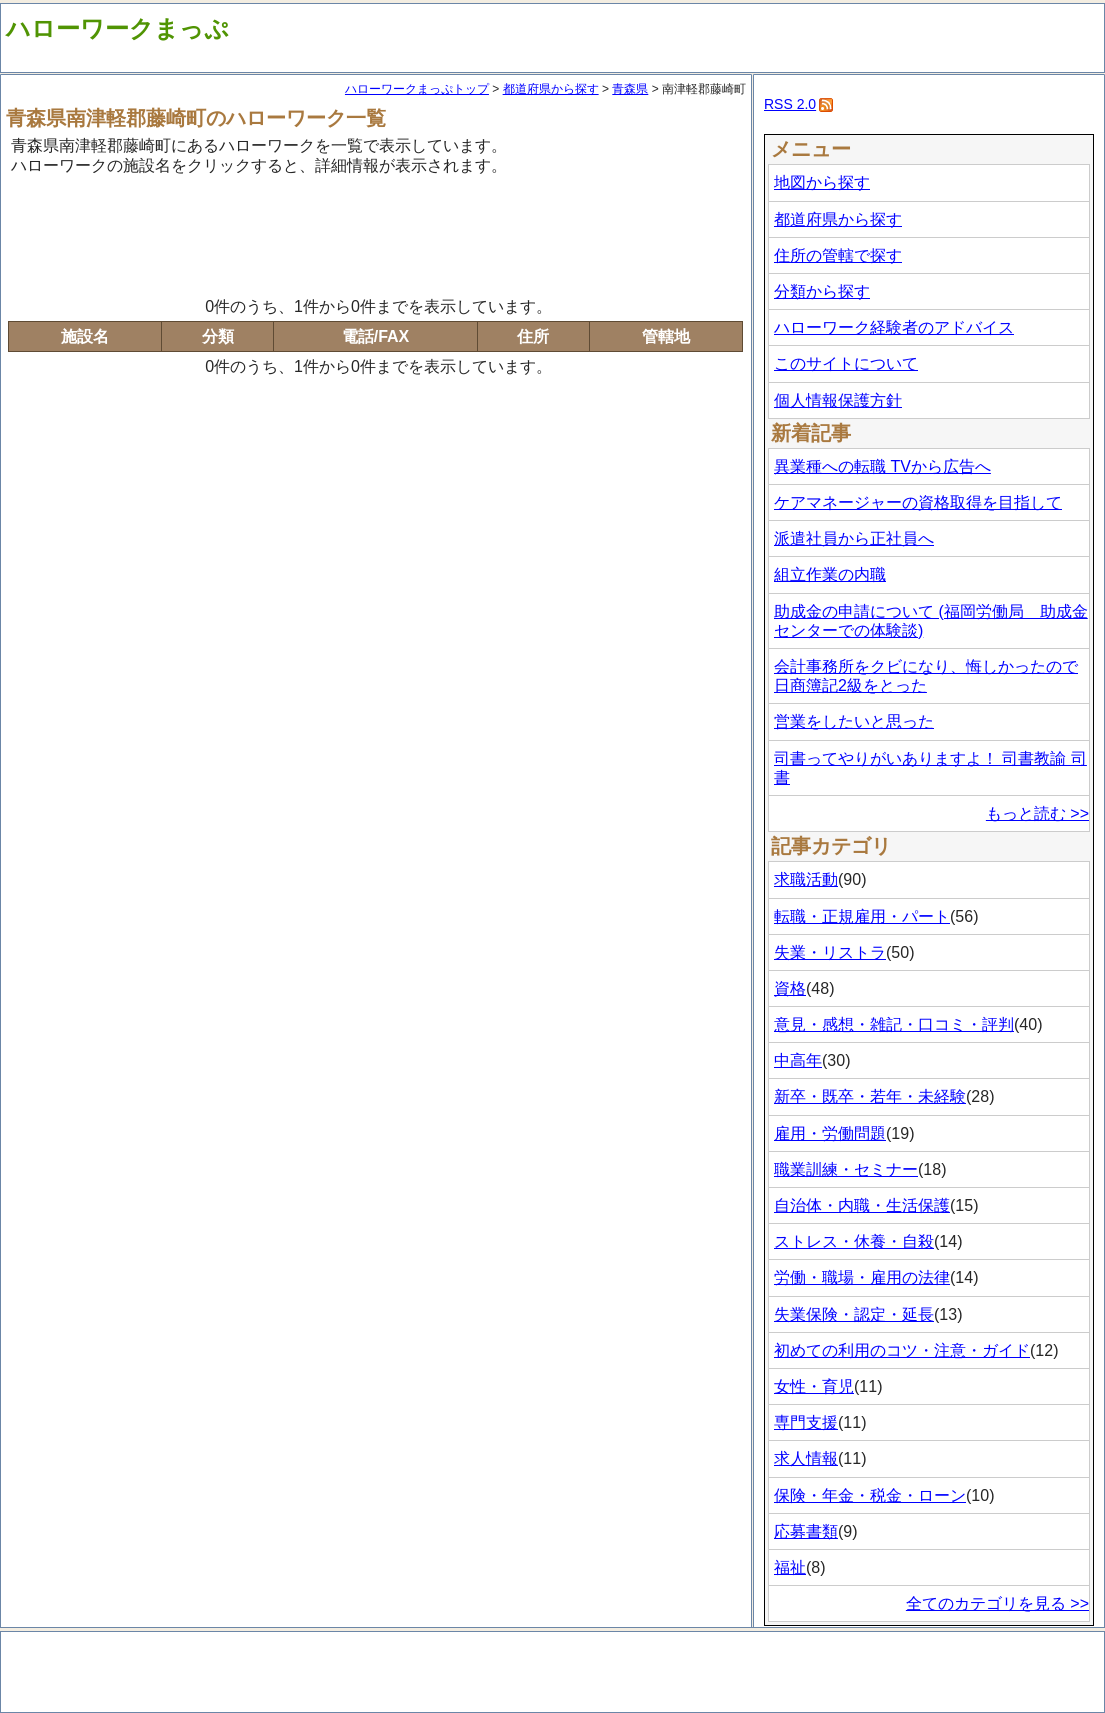  Describe the element at coordinates (551, 89) in the screenshot. I see `都道府県から探す` at that location.